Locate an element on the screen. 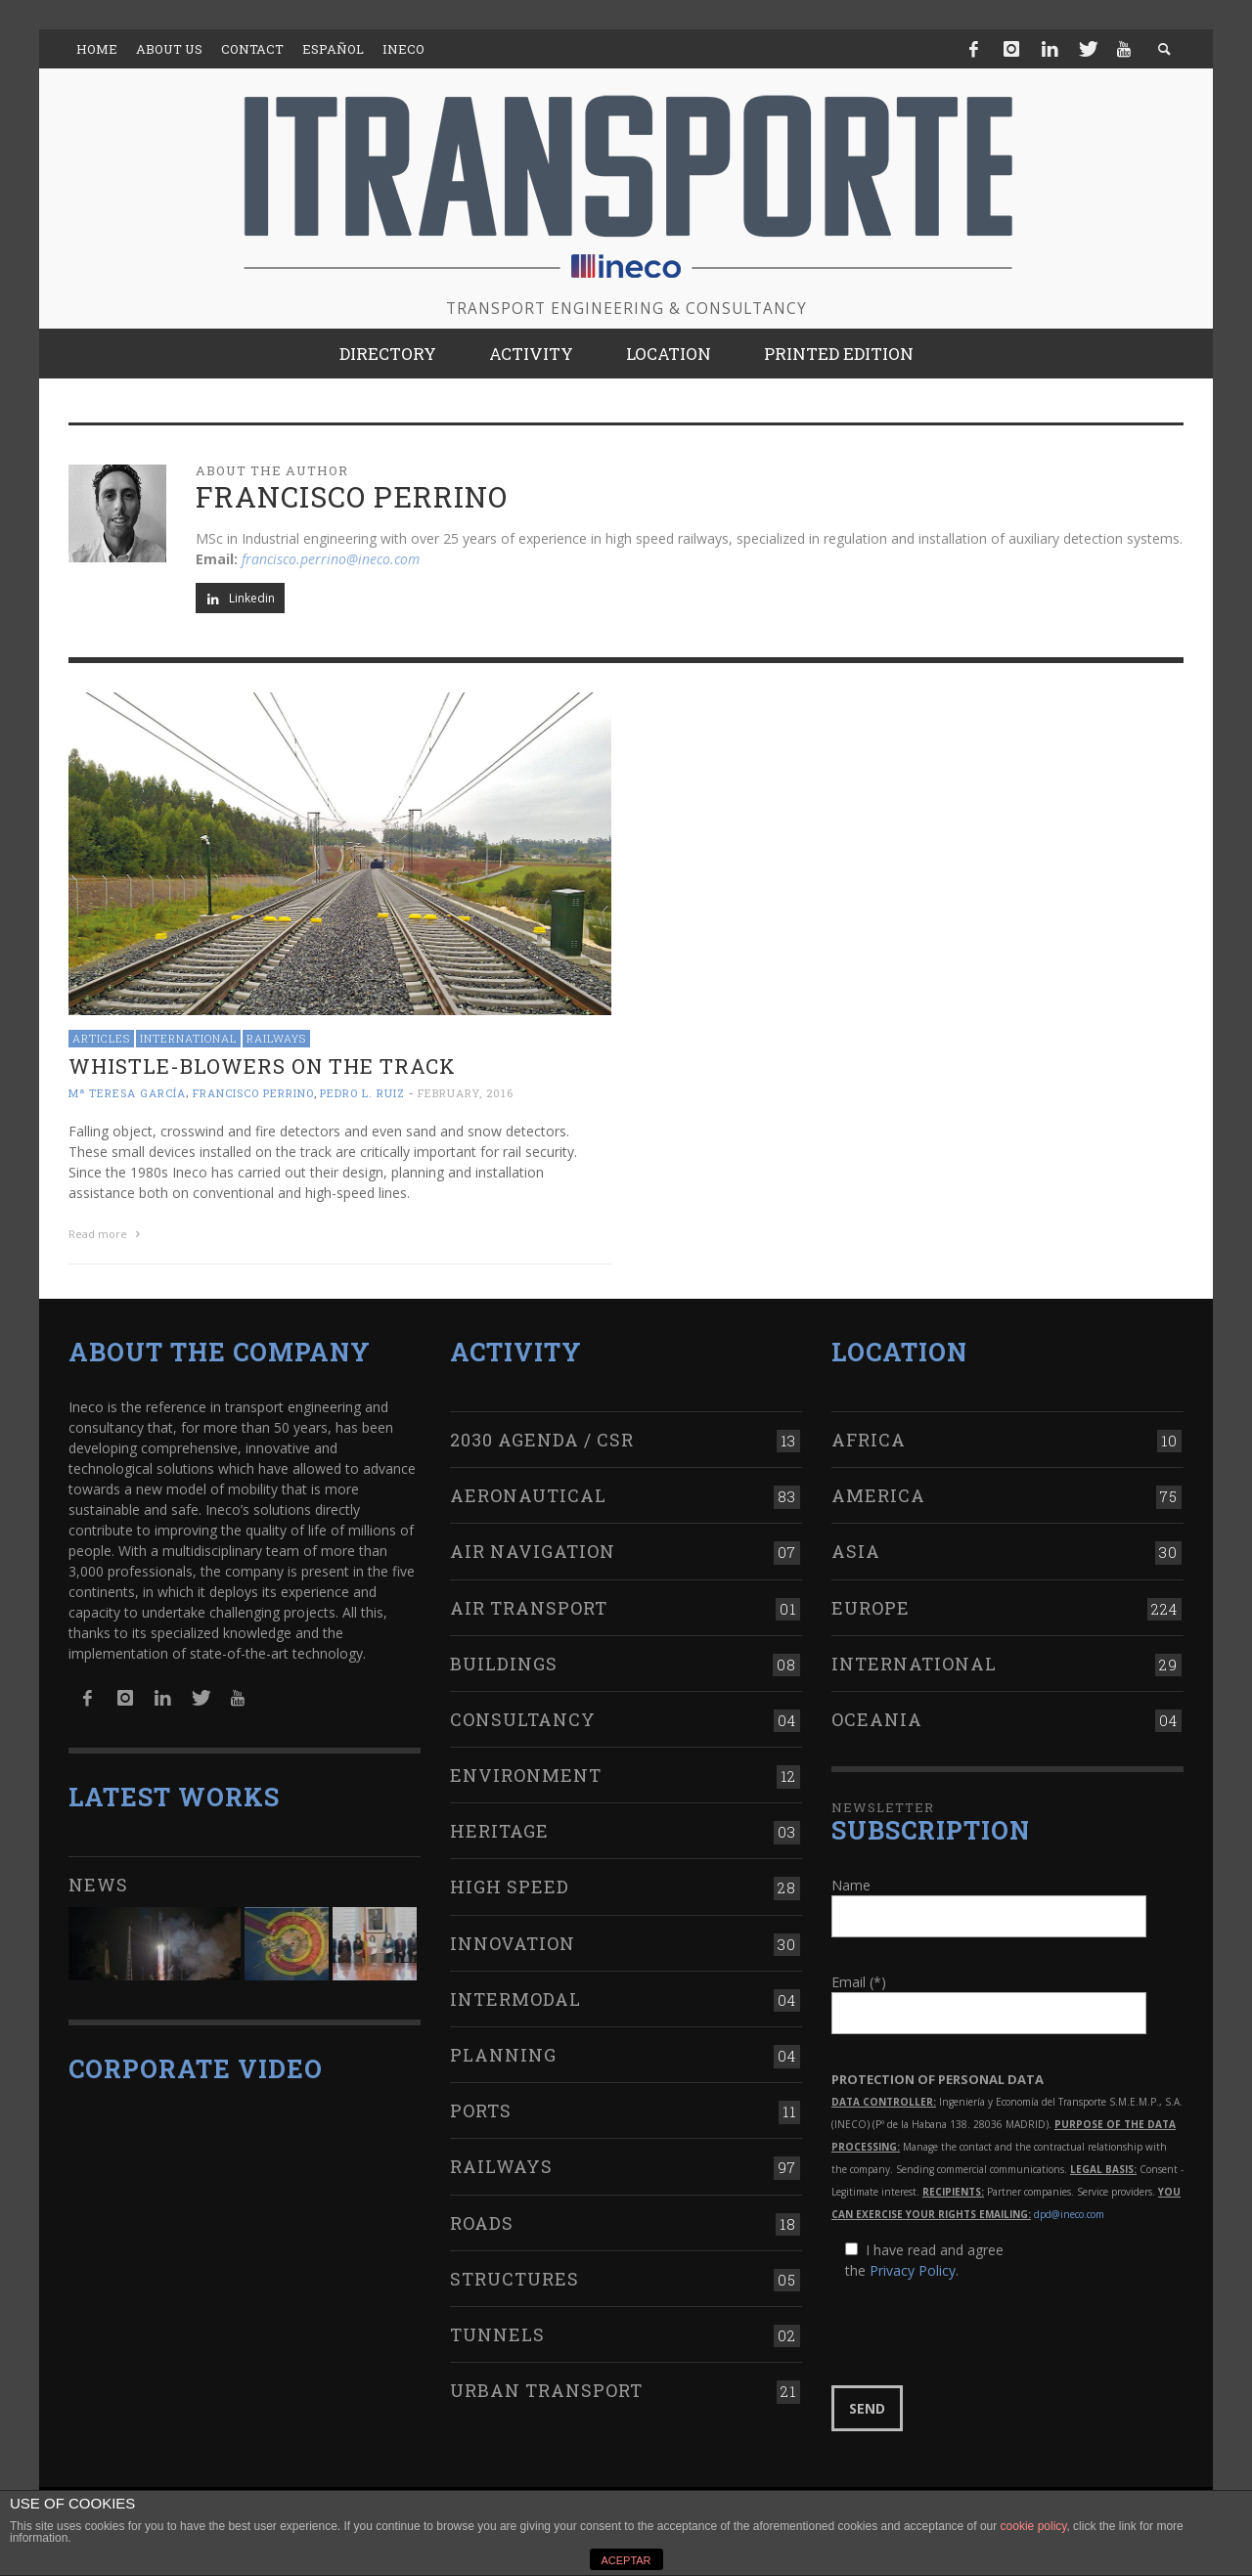 The image size is (1252, 2576). Articles is located at coordinates (101, 1038).